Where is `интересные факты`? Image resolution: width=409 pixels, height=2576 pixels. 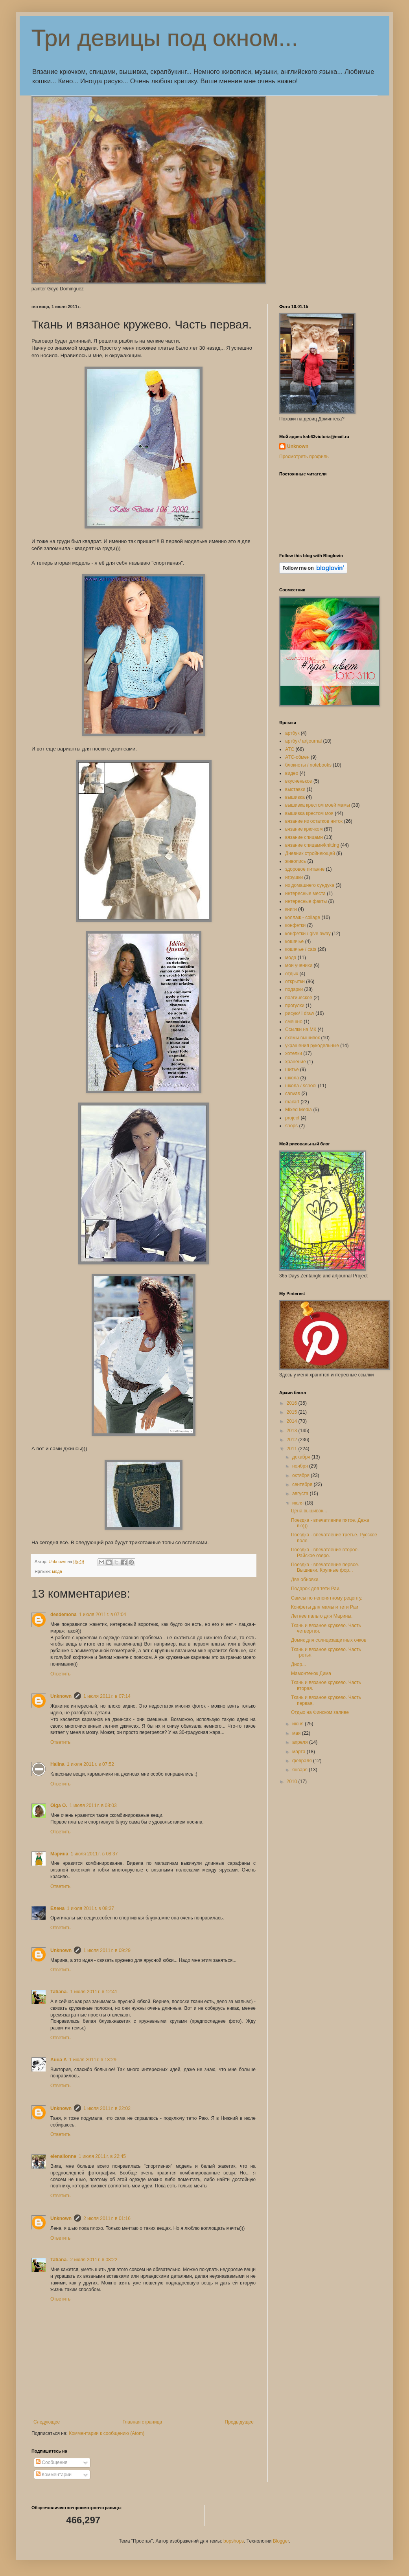 интересные факты is located at coordinates (306, 901).